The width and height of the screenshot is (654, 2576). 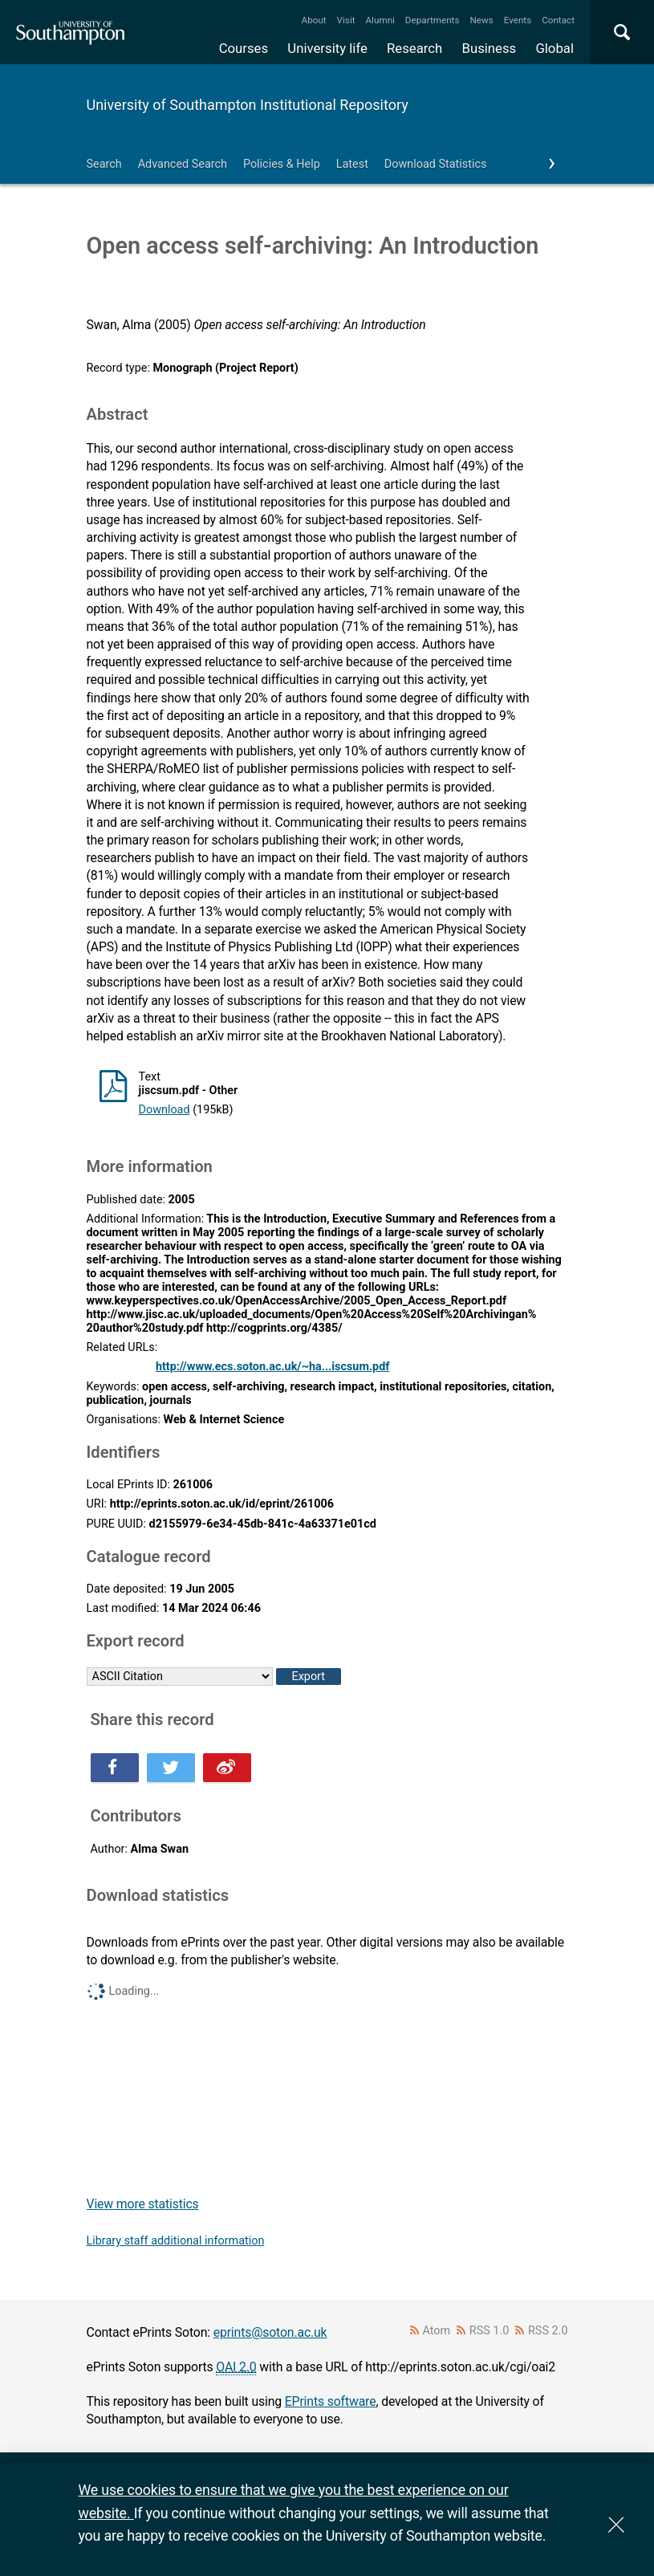 I want to click on Advanced Search, so click(x=182, y=164).